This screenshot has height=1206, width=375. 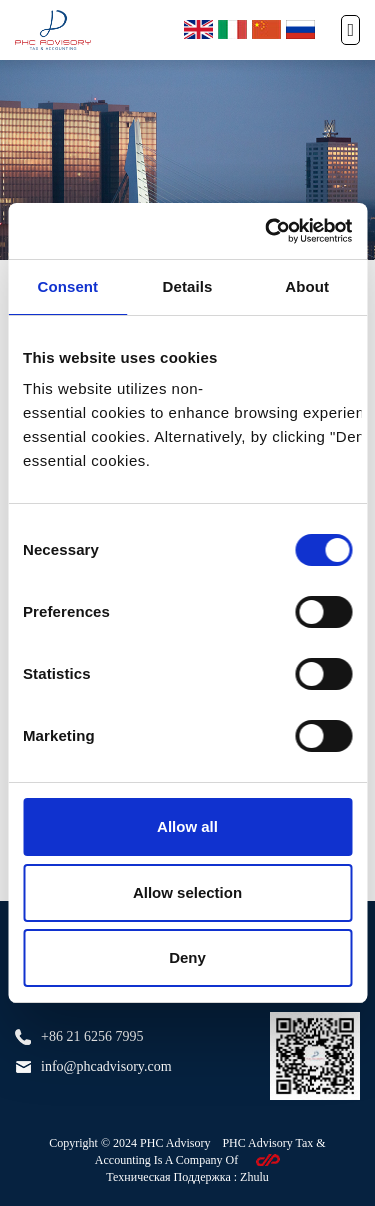 What do you see at coordinates (187, 826) in the screenshot?
I see `Allow all` at bounding box center [187, 826].